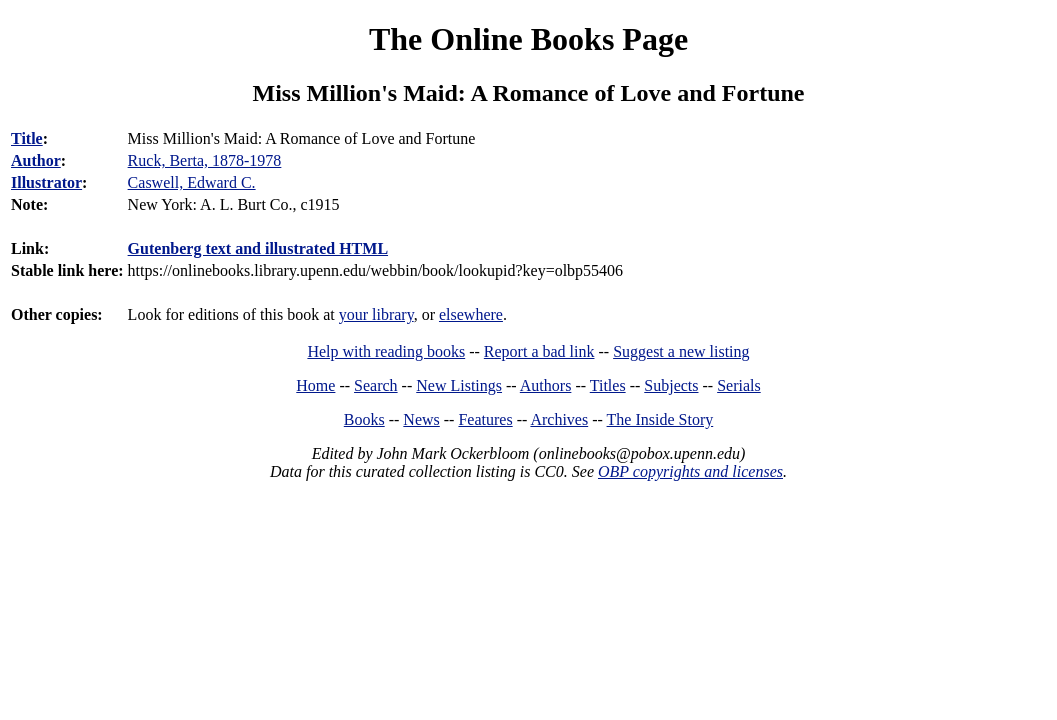 The image size is (1057, 720). I want to click on Illustrator, so click(46, 182).